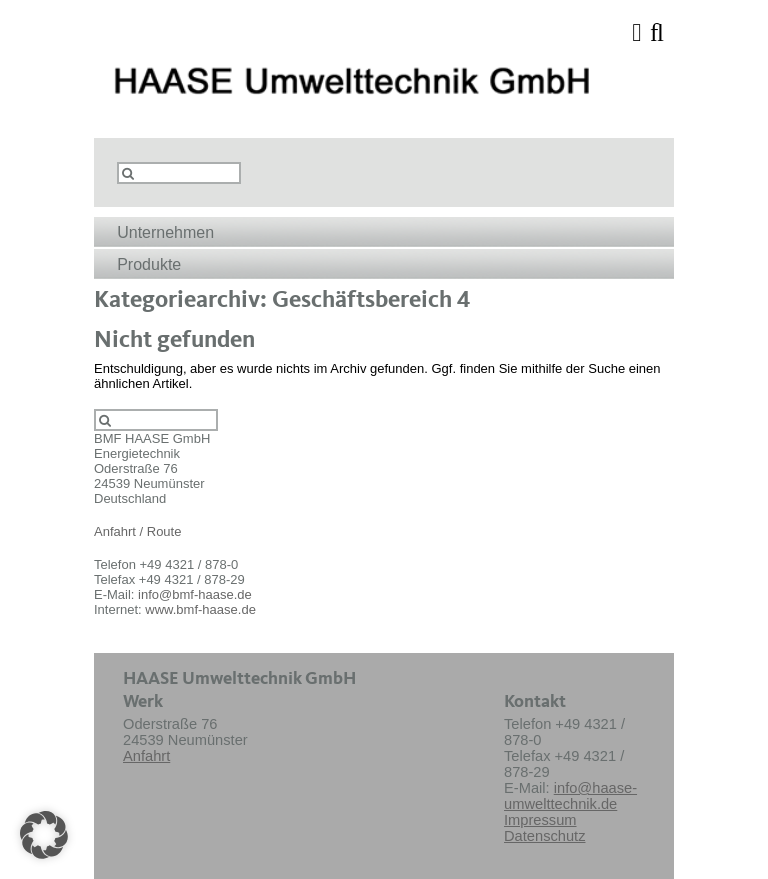  Describe the element at coordinates (540, 820) in the screenshot. I see `Impressum` at that location.